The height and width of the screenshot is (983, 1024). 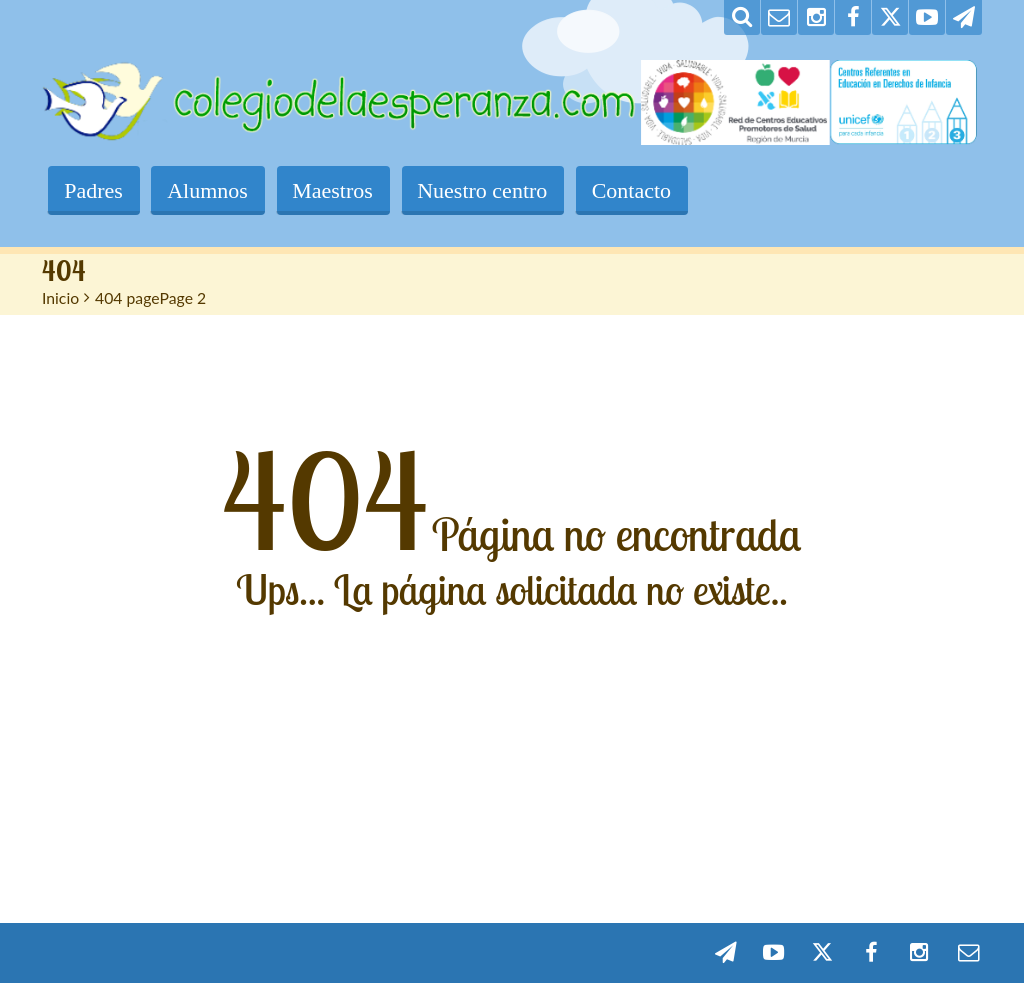 What do you see at coordinates (638, 190) in the screenshot?
I see `Contacto` at bounding box center [638, 190].